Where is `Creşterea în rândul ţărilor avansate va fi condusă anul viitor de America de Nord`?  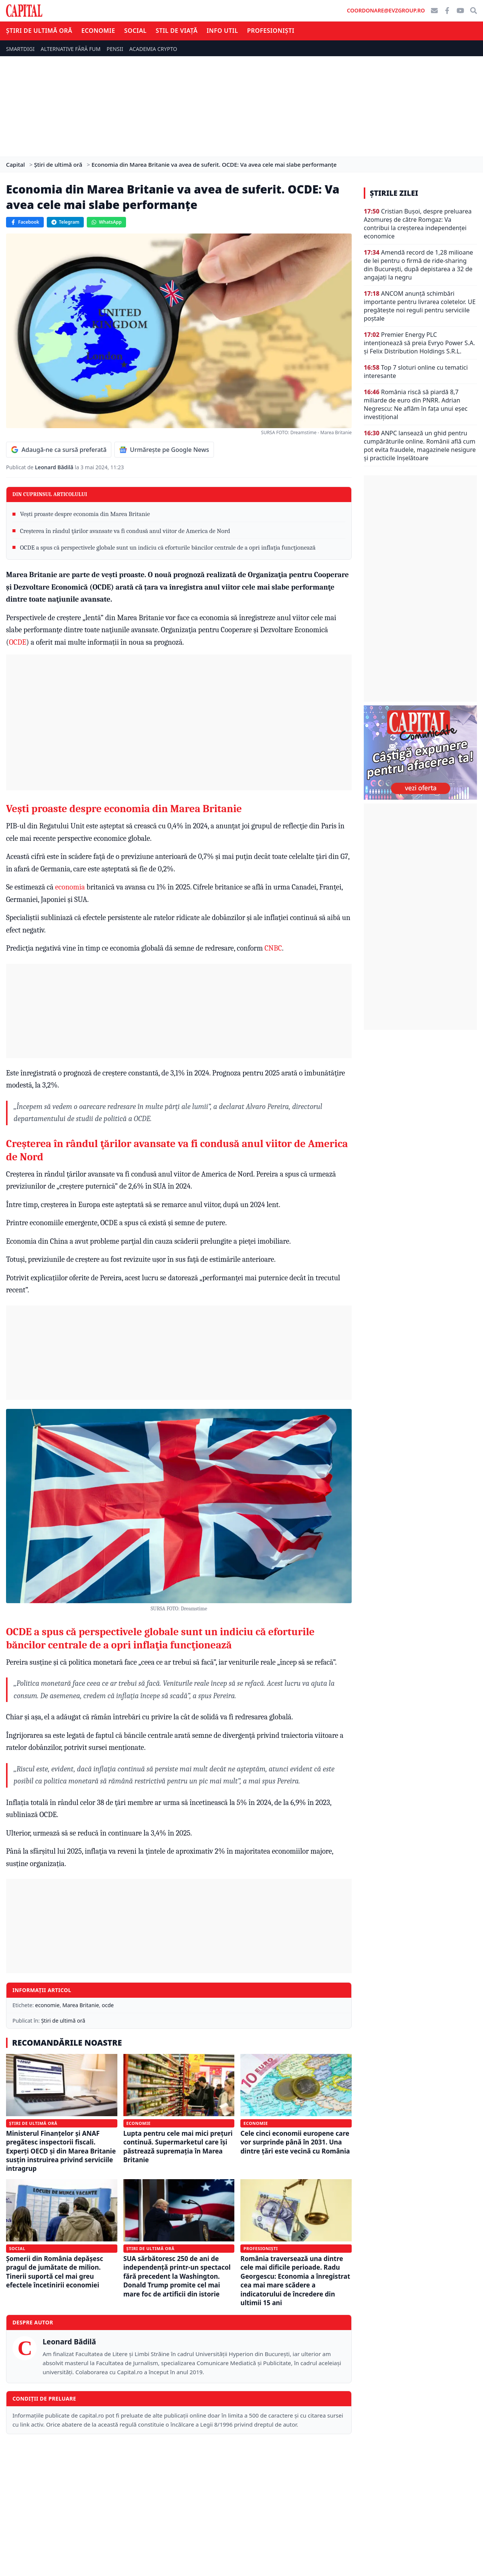
Creşterea în rândul ţărilor avansate va fi condusă anul viitor de America de Nord is located at coordinates (125, 531).